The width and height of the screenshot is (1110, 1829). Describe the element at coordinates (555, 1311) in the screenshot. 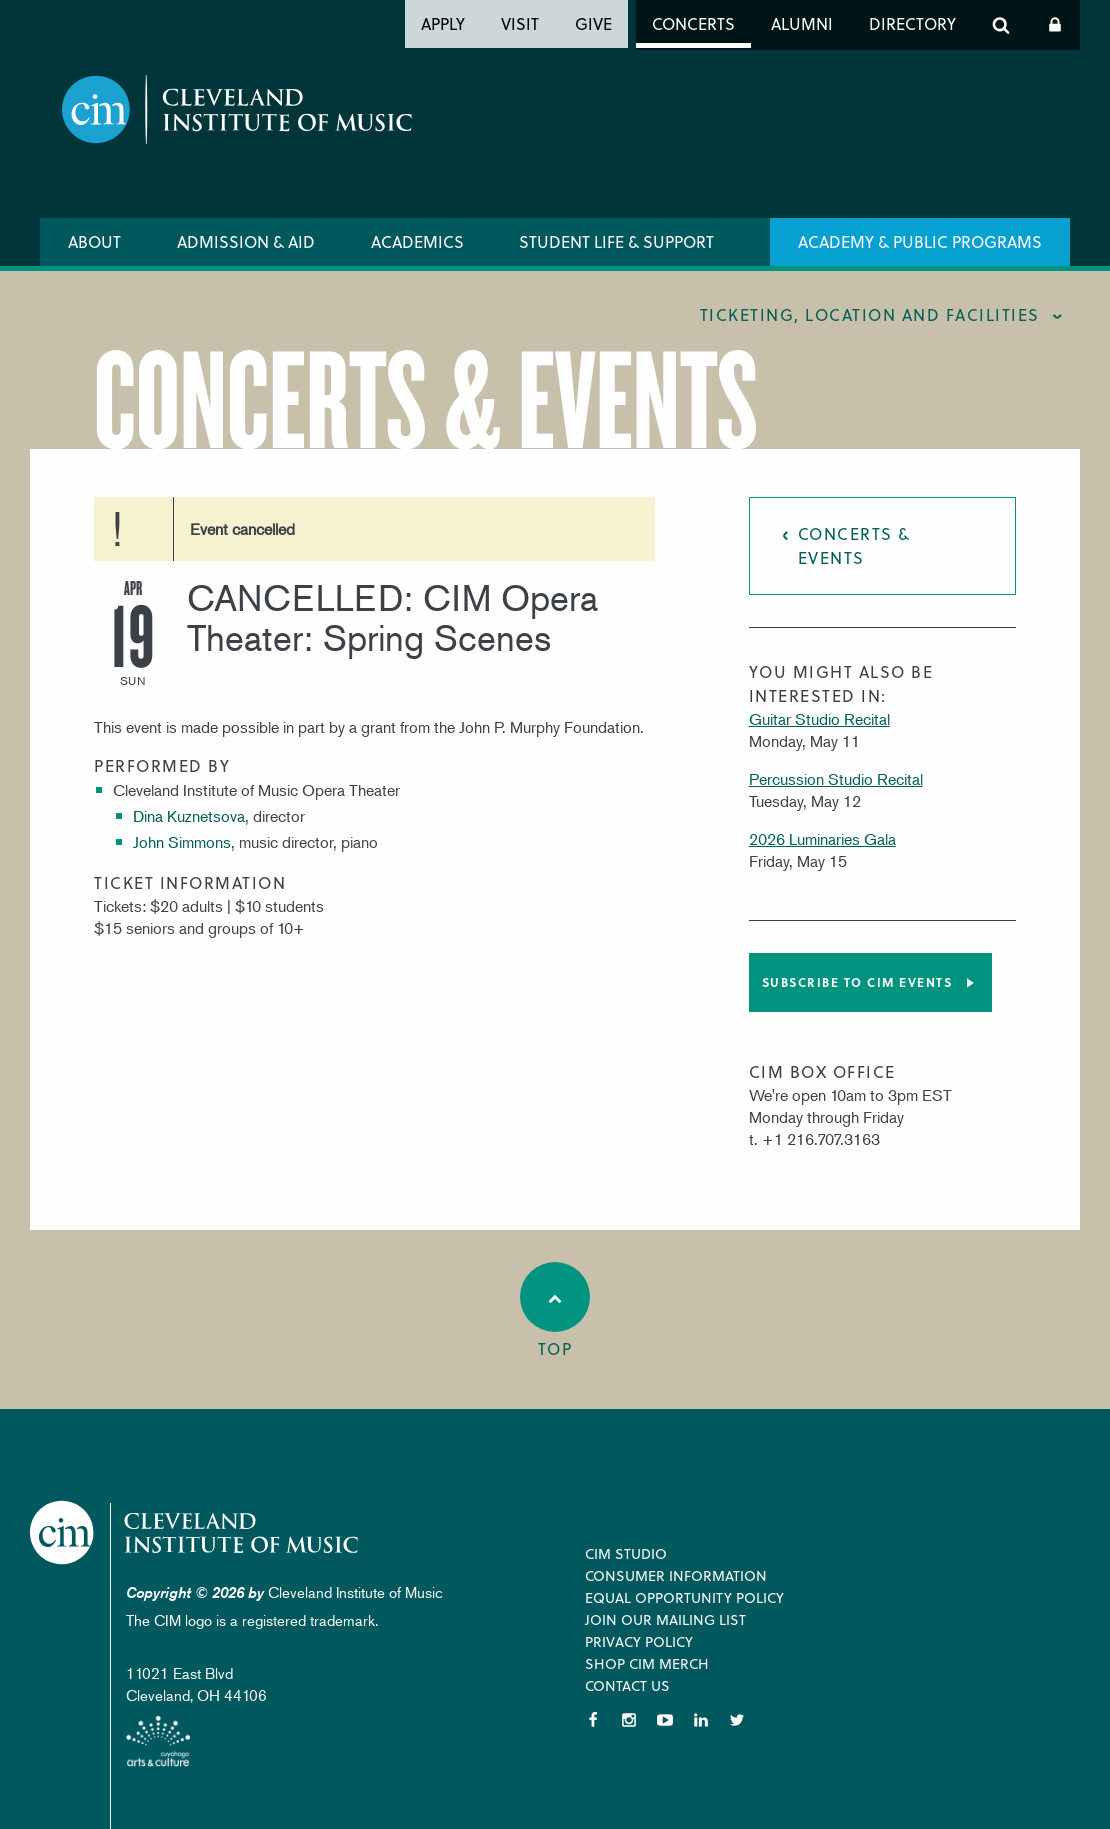

I see `Top` at that location.